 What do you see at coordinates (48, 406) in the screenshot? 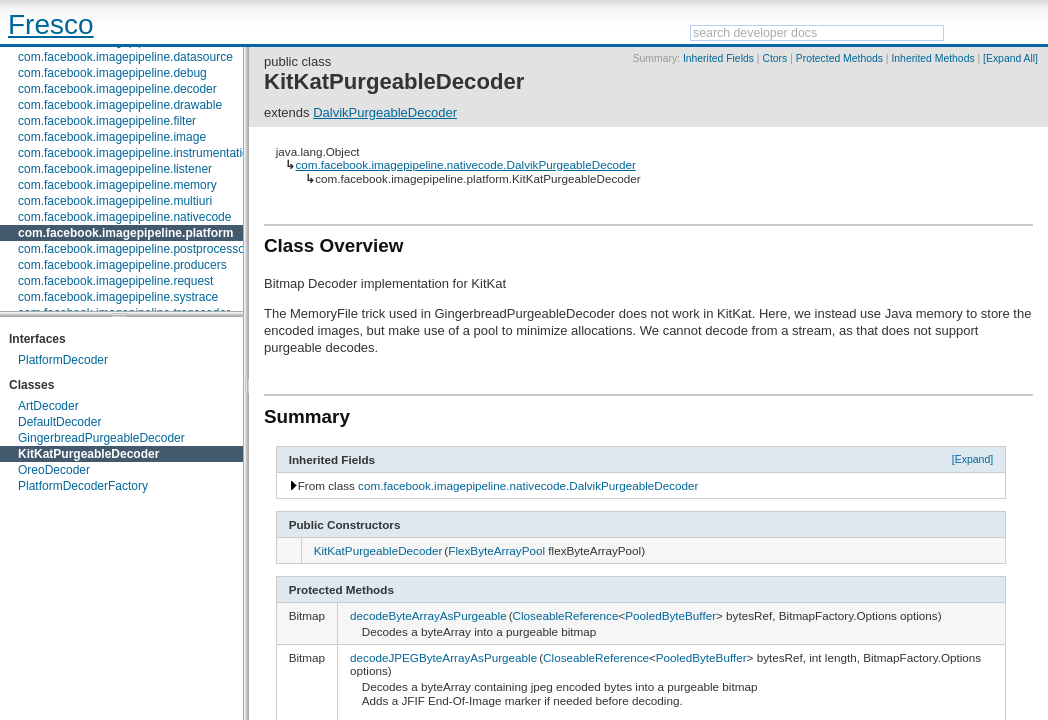
I see `ArtDecoder` at bounding box center [48, 406].